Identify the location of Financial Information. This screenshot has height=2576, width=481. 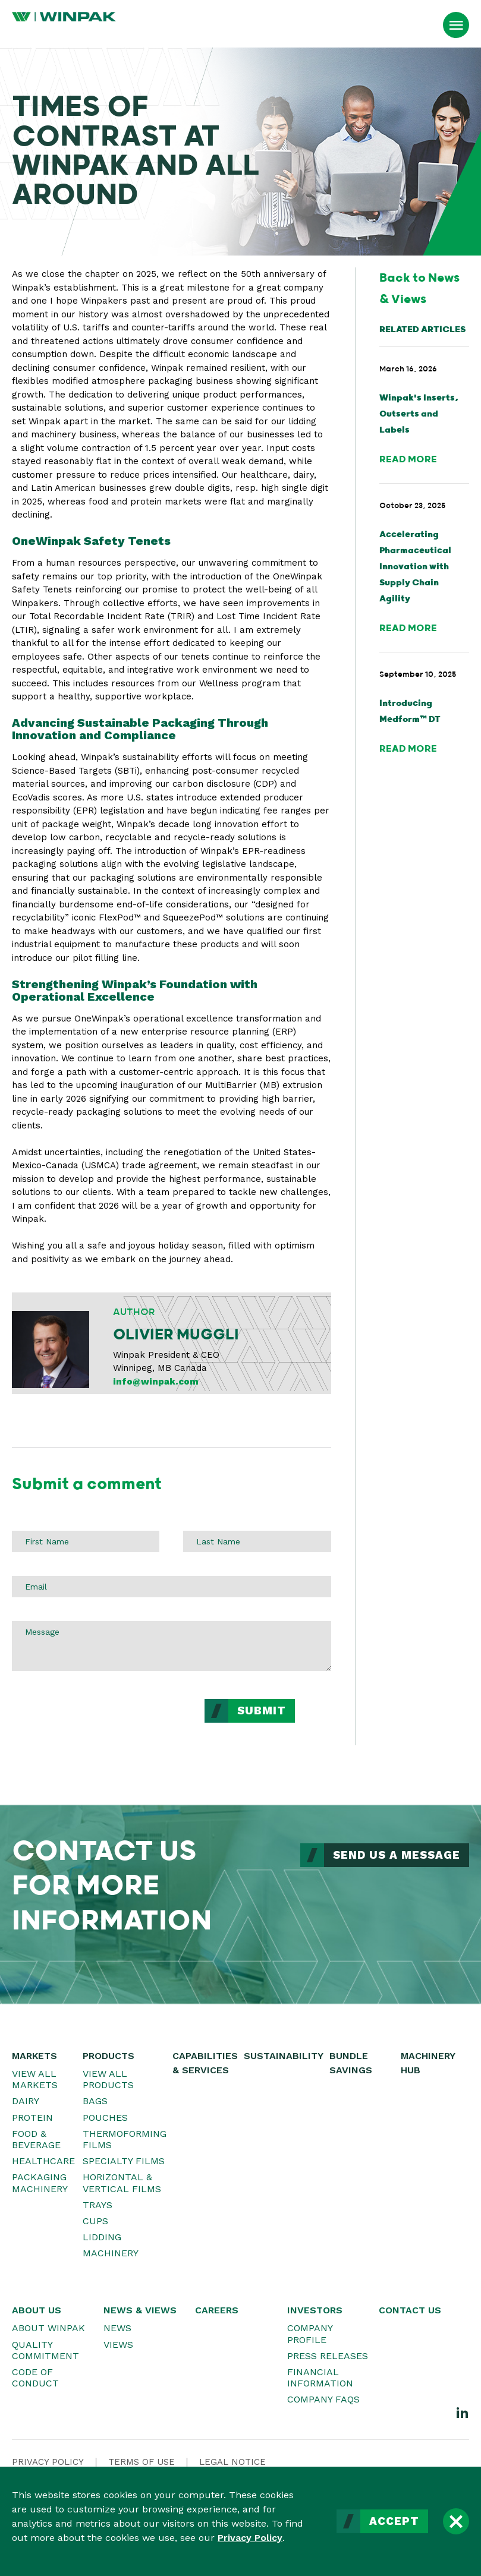
(320, 2377).